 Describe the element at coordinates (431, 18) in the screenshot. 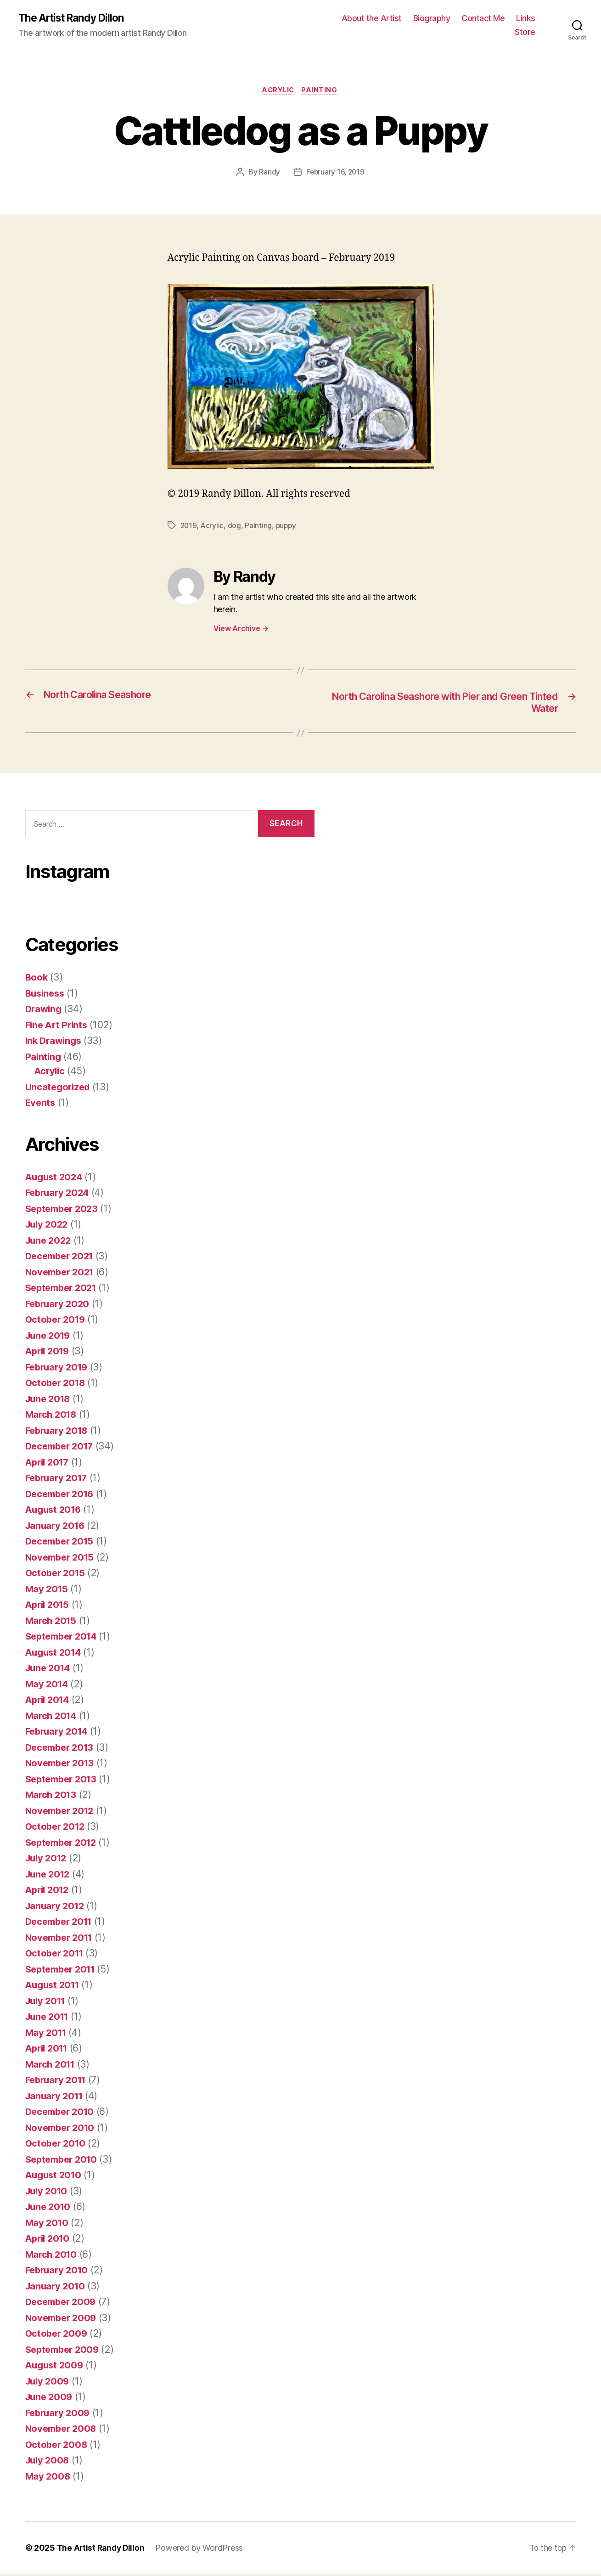

I see `Biography` at that location.